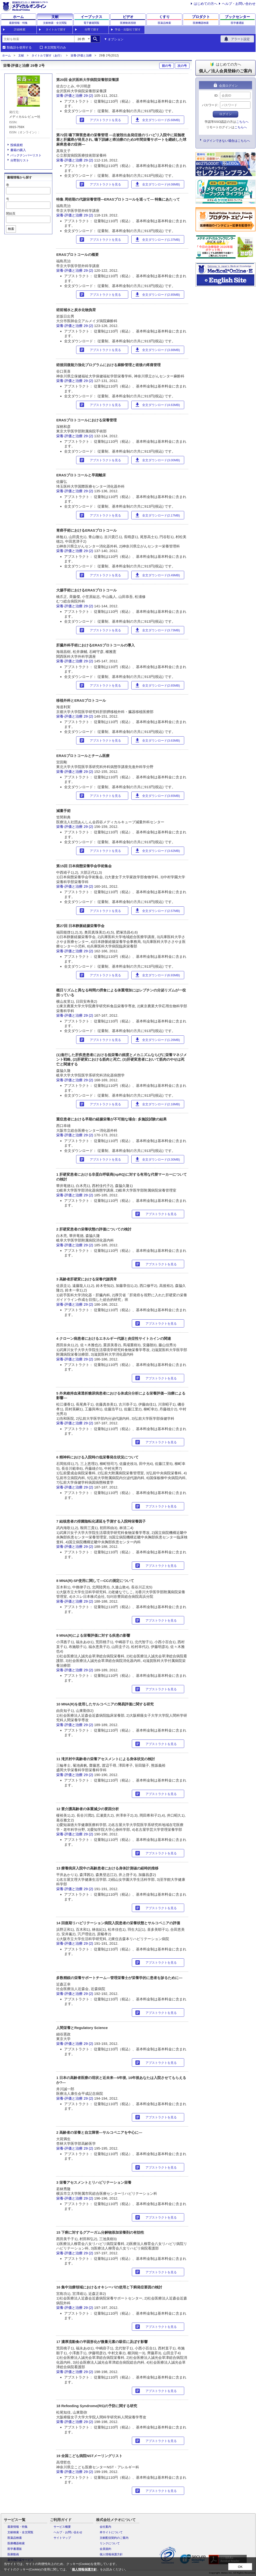 This screenshot has height=2576, width=256. Describe the element at coordinates (21, 55) in the screenshot. I see `文献` at that location.